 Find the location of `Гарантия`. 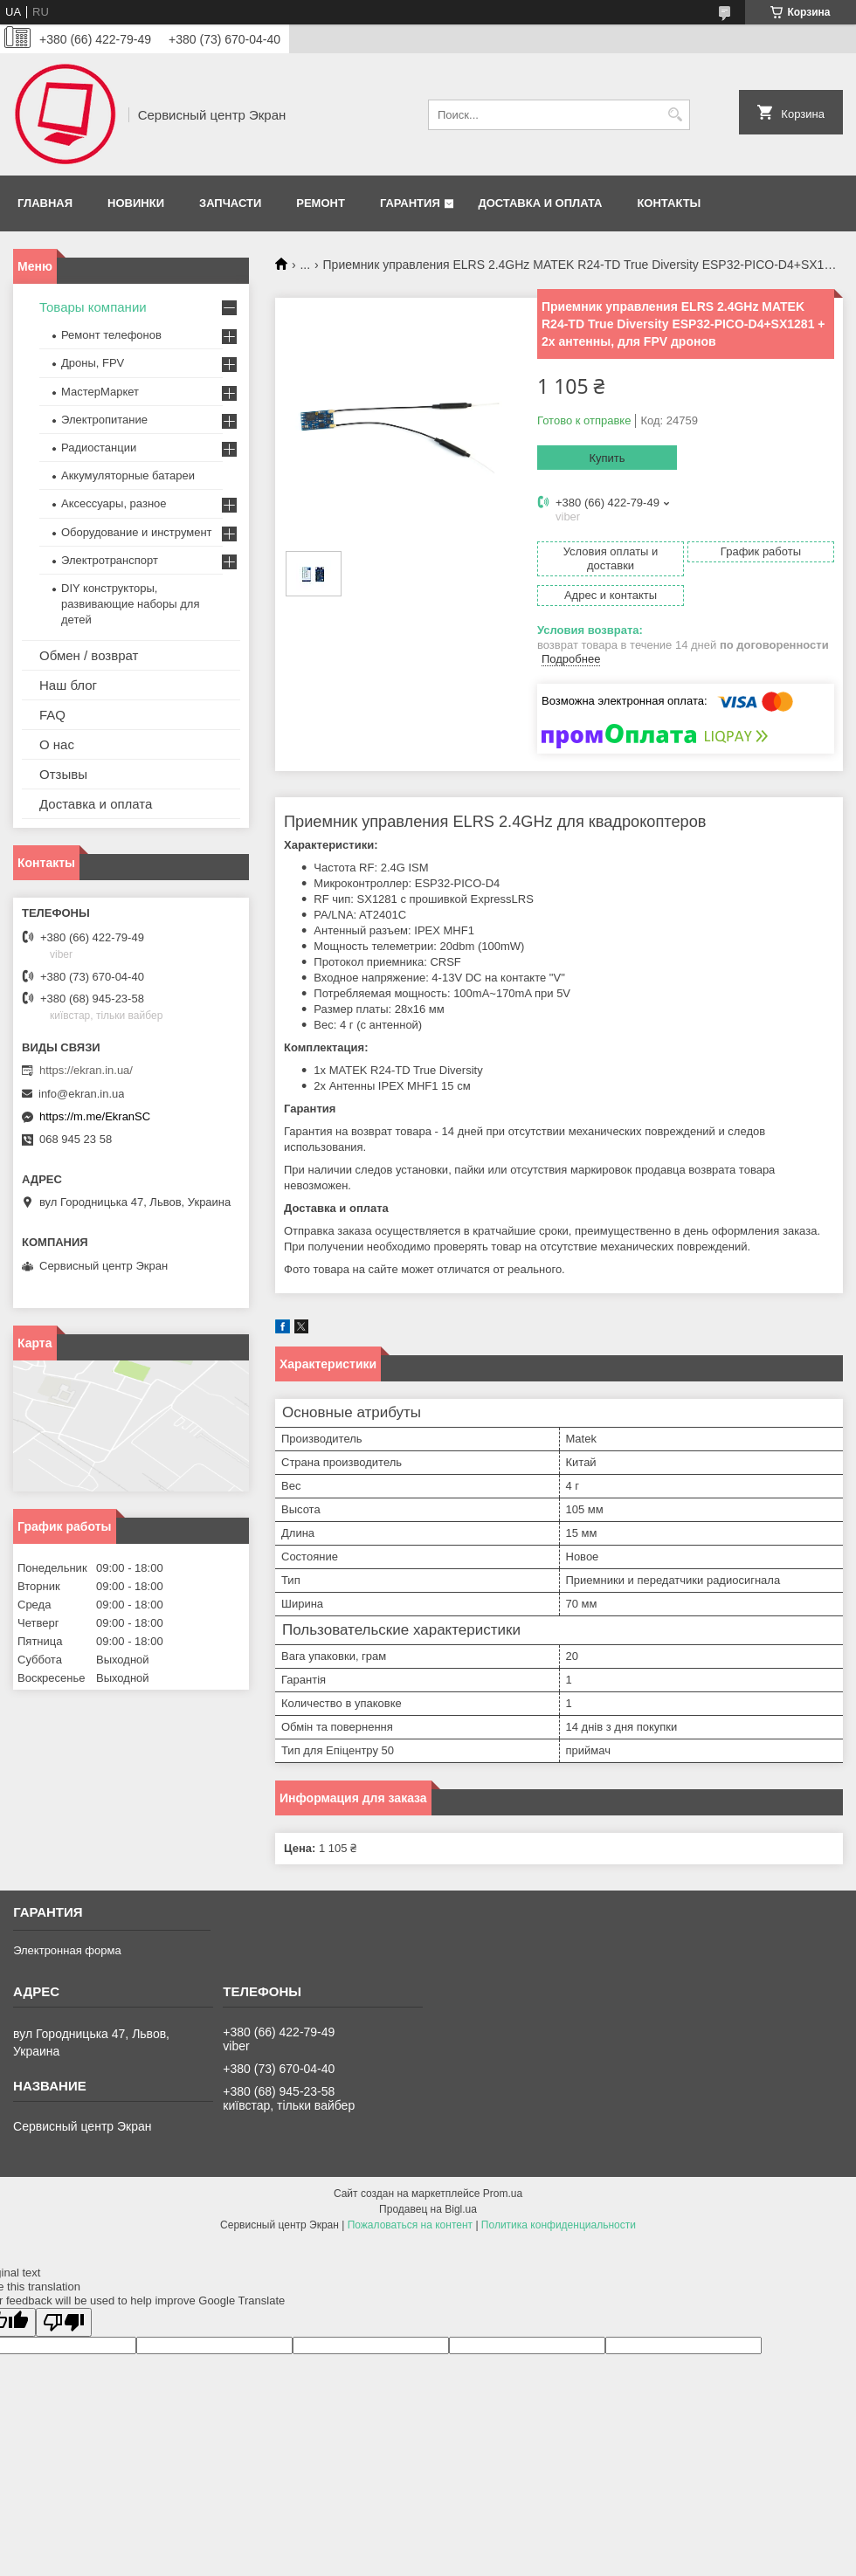

Гарантия is located at coordinates (410, 203).